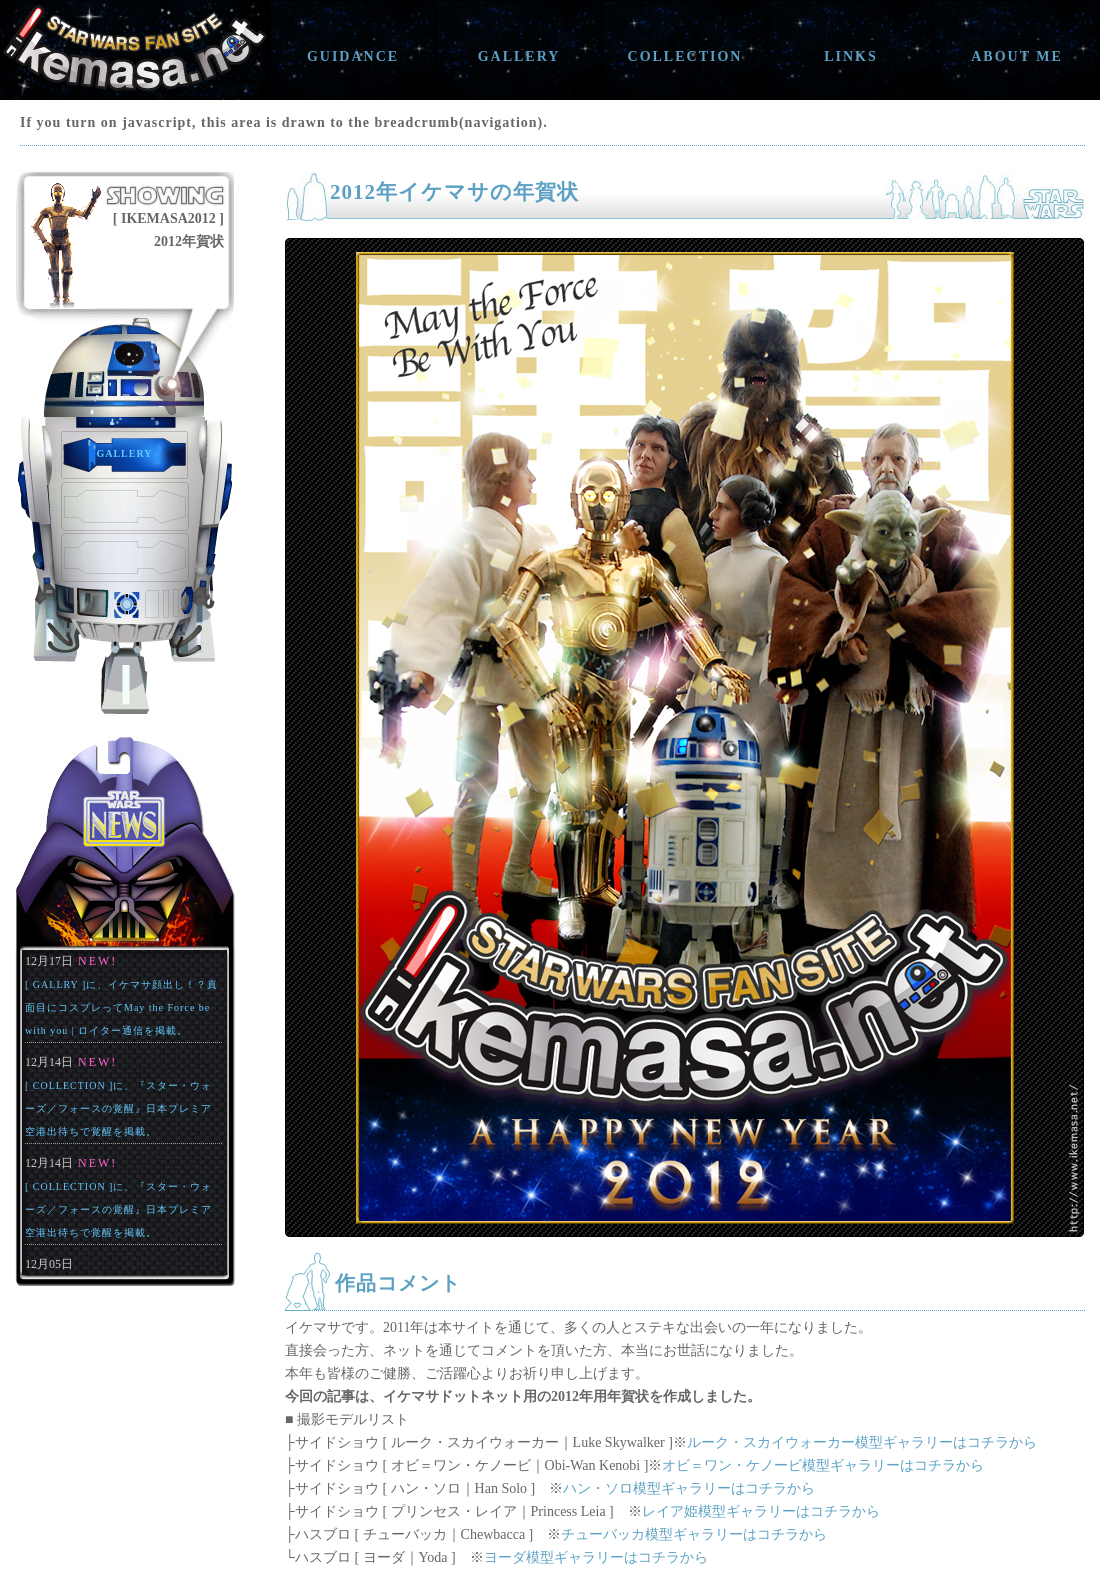 This screenshot has width=1100, height=1584. I want to click on COLLECTION, so click(685, 56).